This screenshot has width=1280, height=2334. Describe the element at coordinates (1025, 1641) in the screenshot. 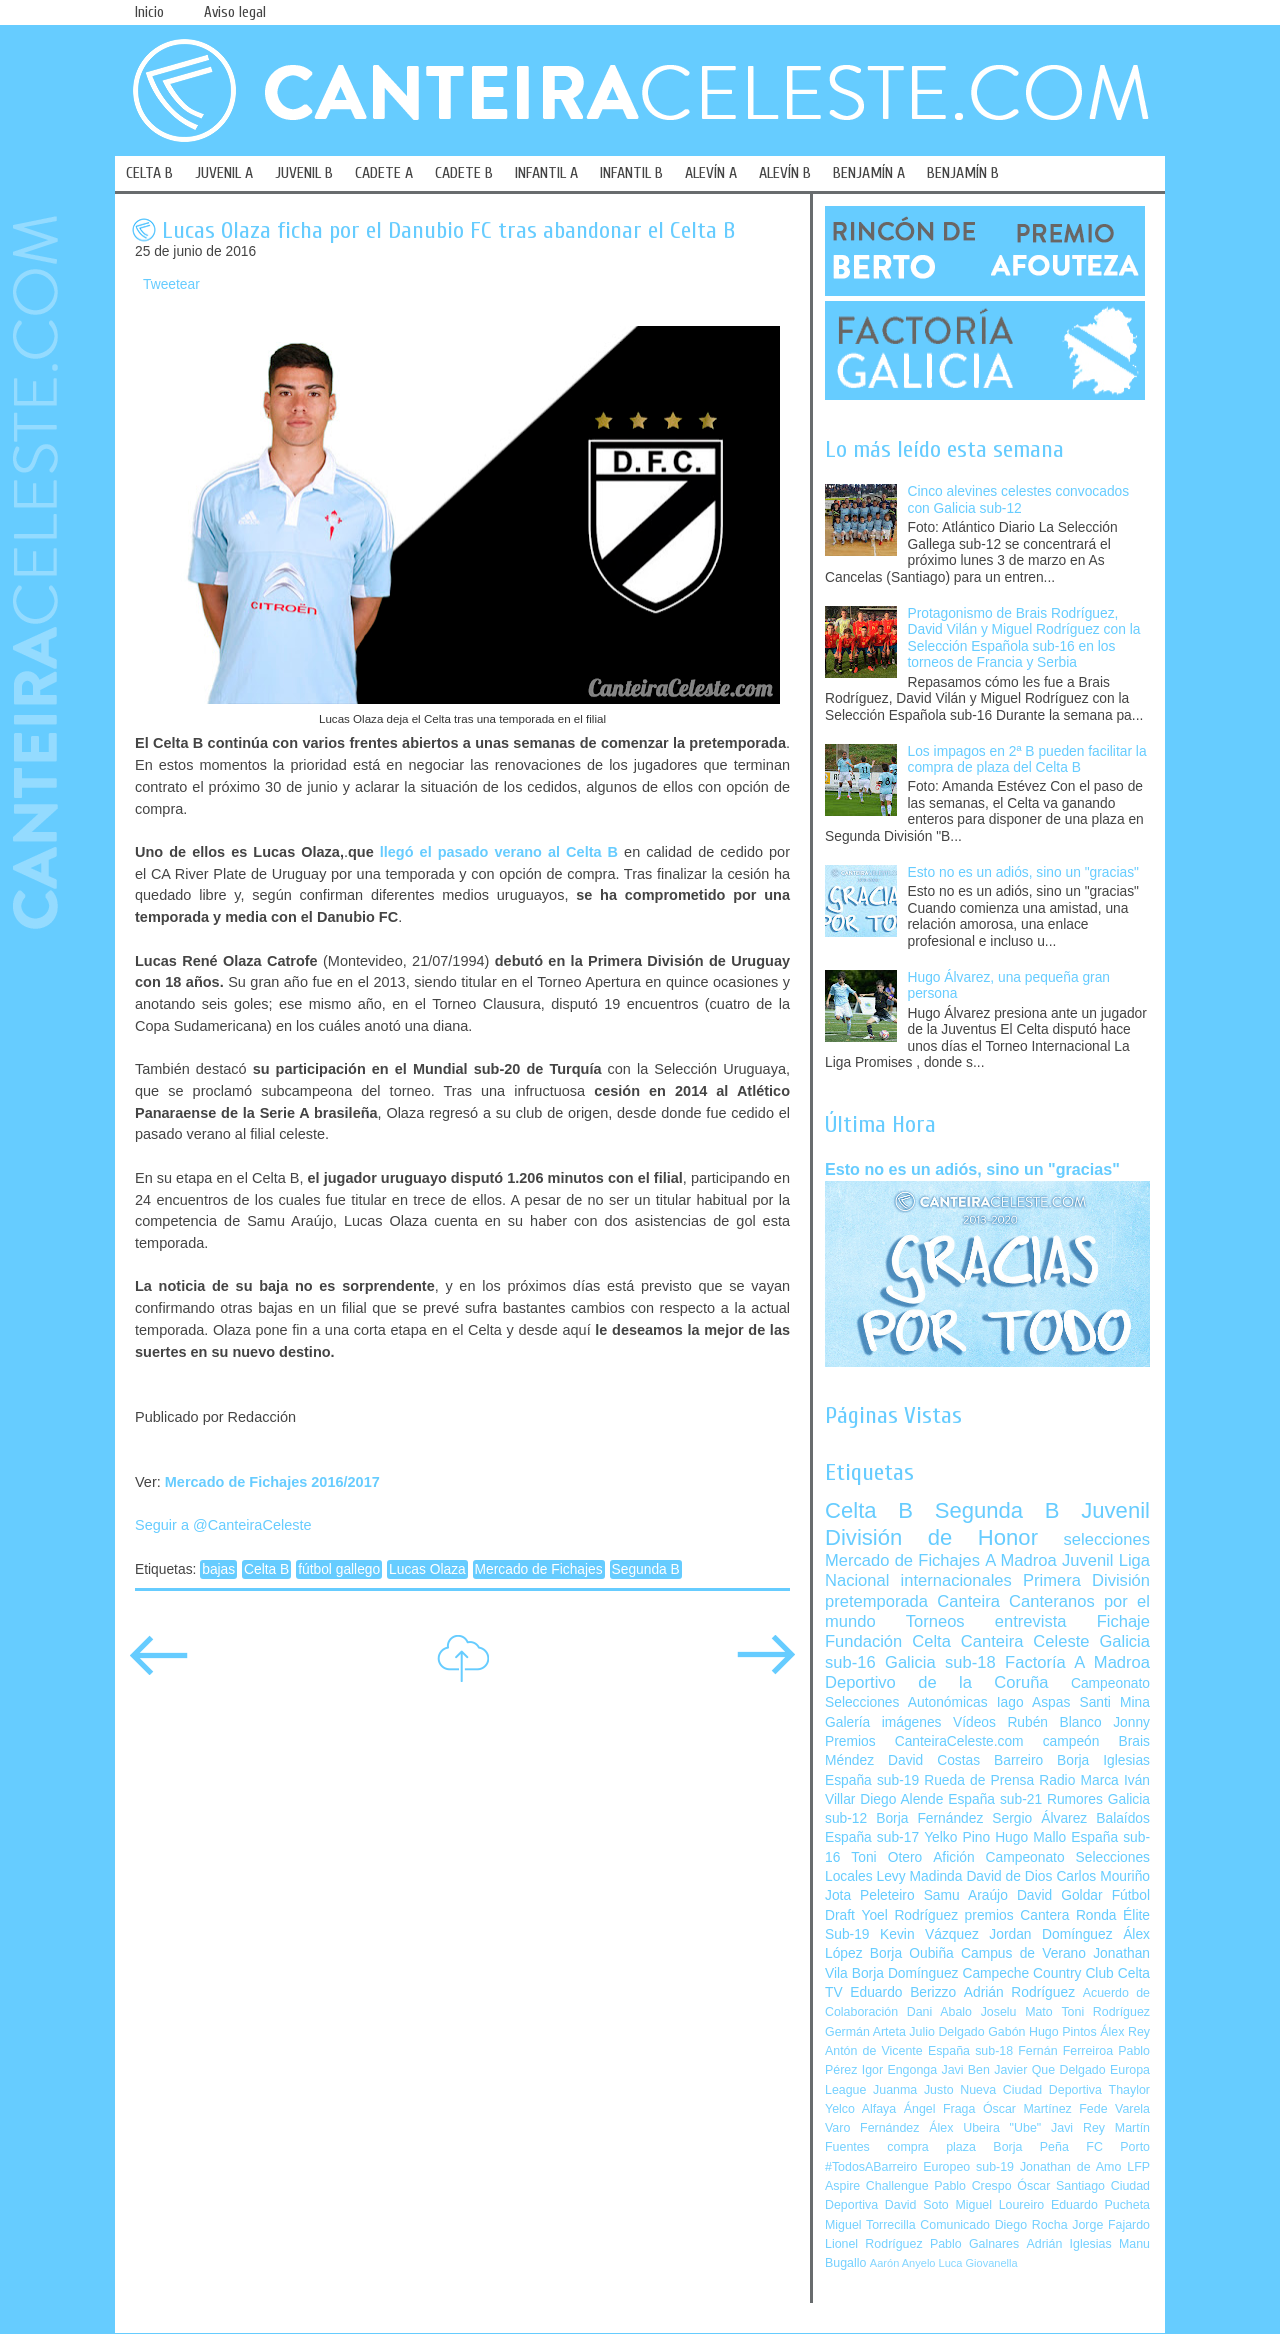

I see `Canteira Celeste` at that location.